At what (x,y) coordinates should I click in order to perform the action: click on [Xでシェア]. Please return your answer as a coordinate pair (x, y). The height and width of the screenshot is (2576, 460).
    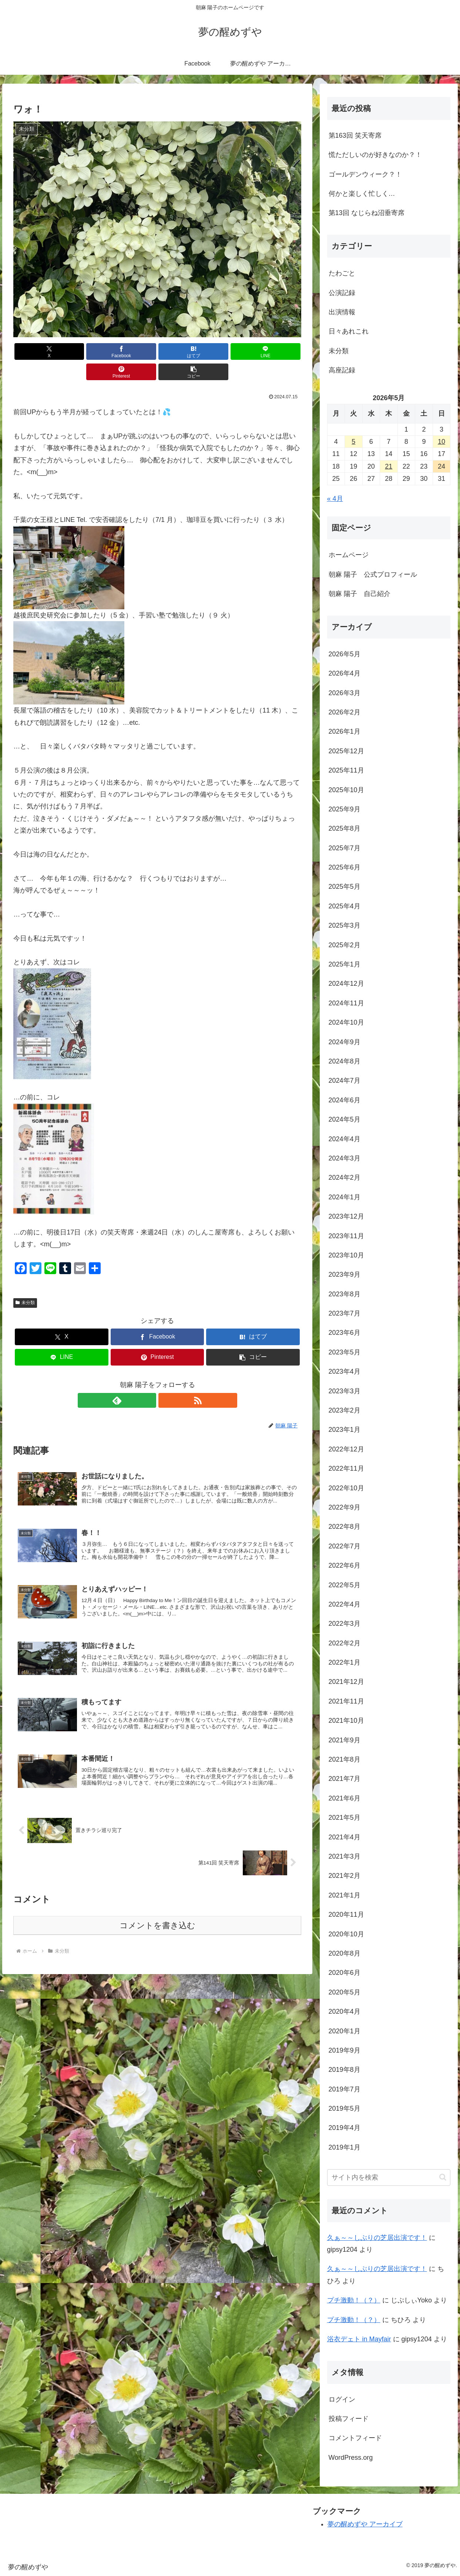
    Looking at the image, I should click on (36, 351).